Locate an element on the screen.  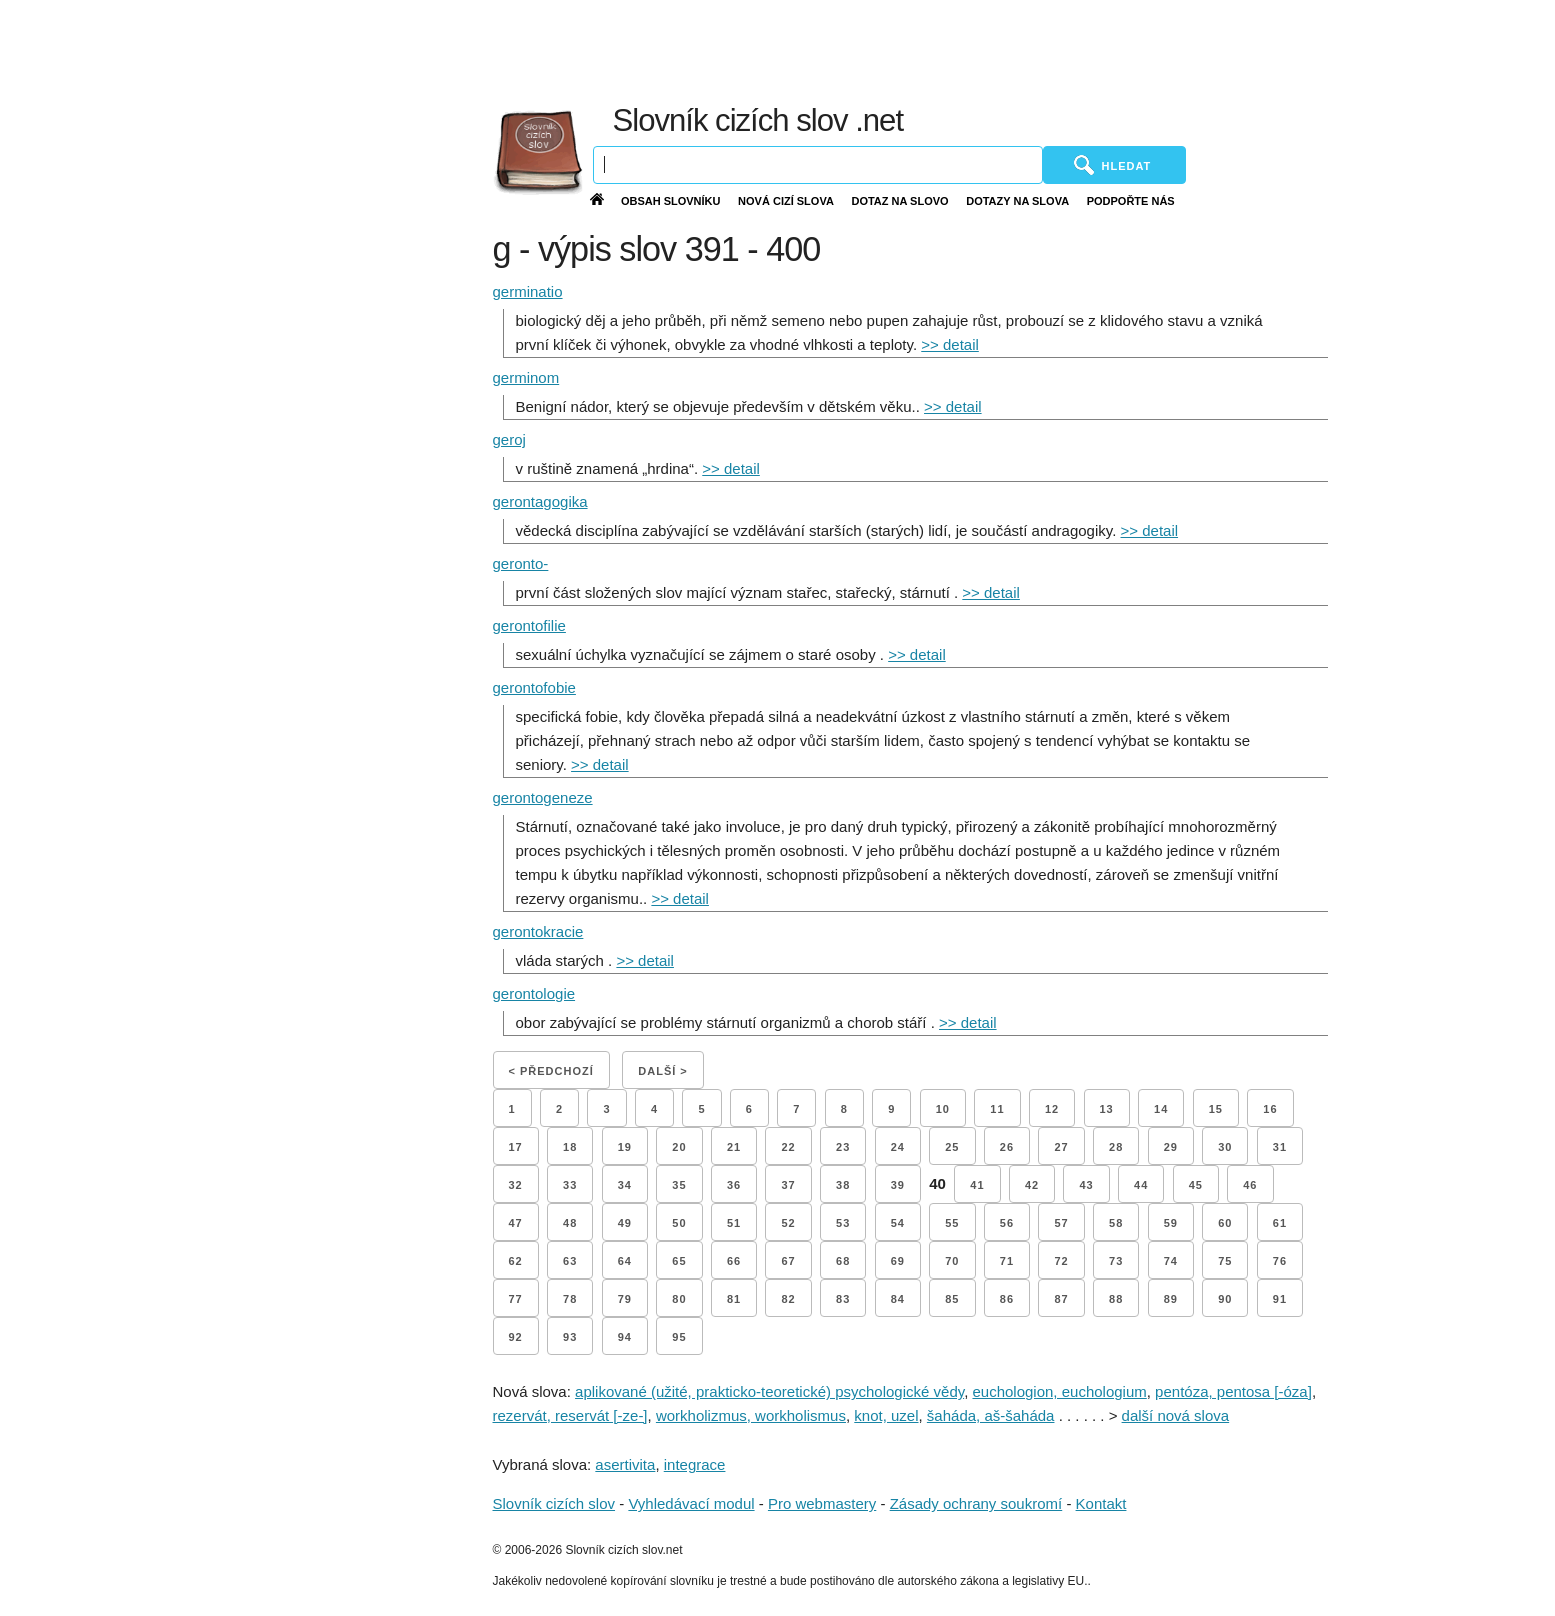
81 is located at coordinates (734, 1299).